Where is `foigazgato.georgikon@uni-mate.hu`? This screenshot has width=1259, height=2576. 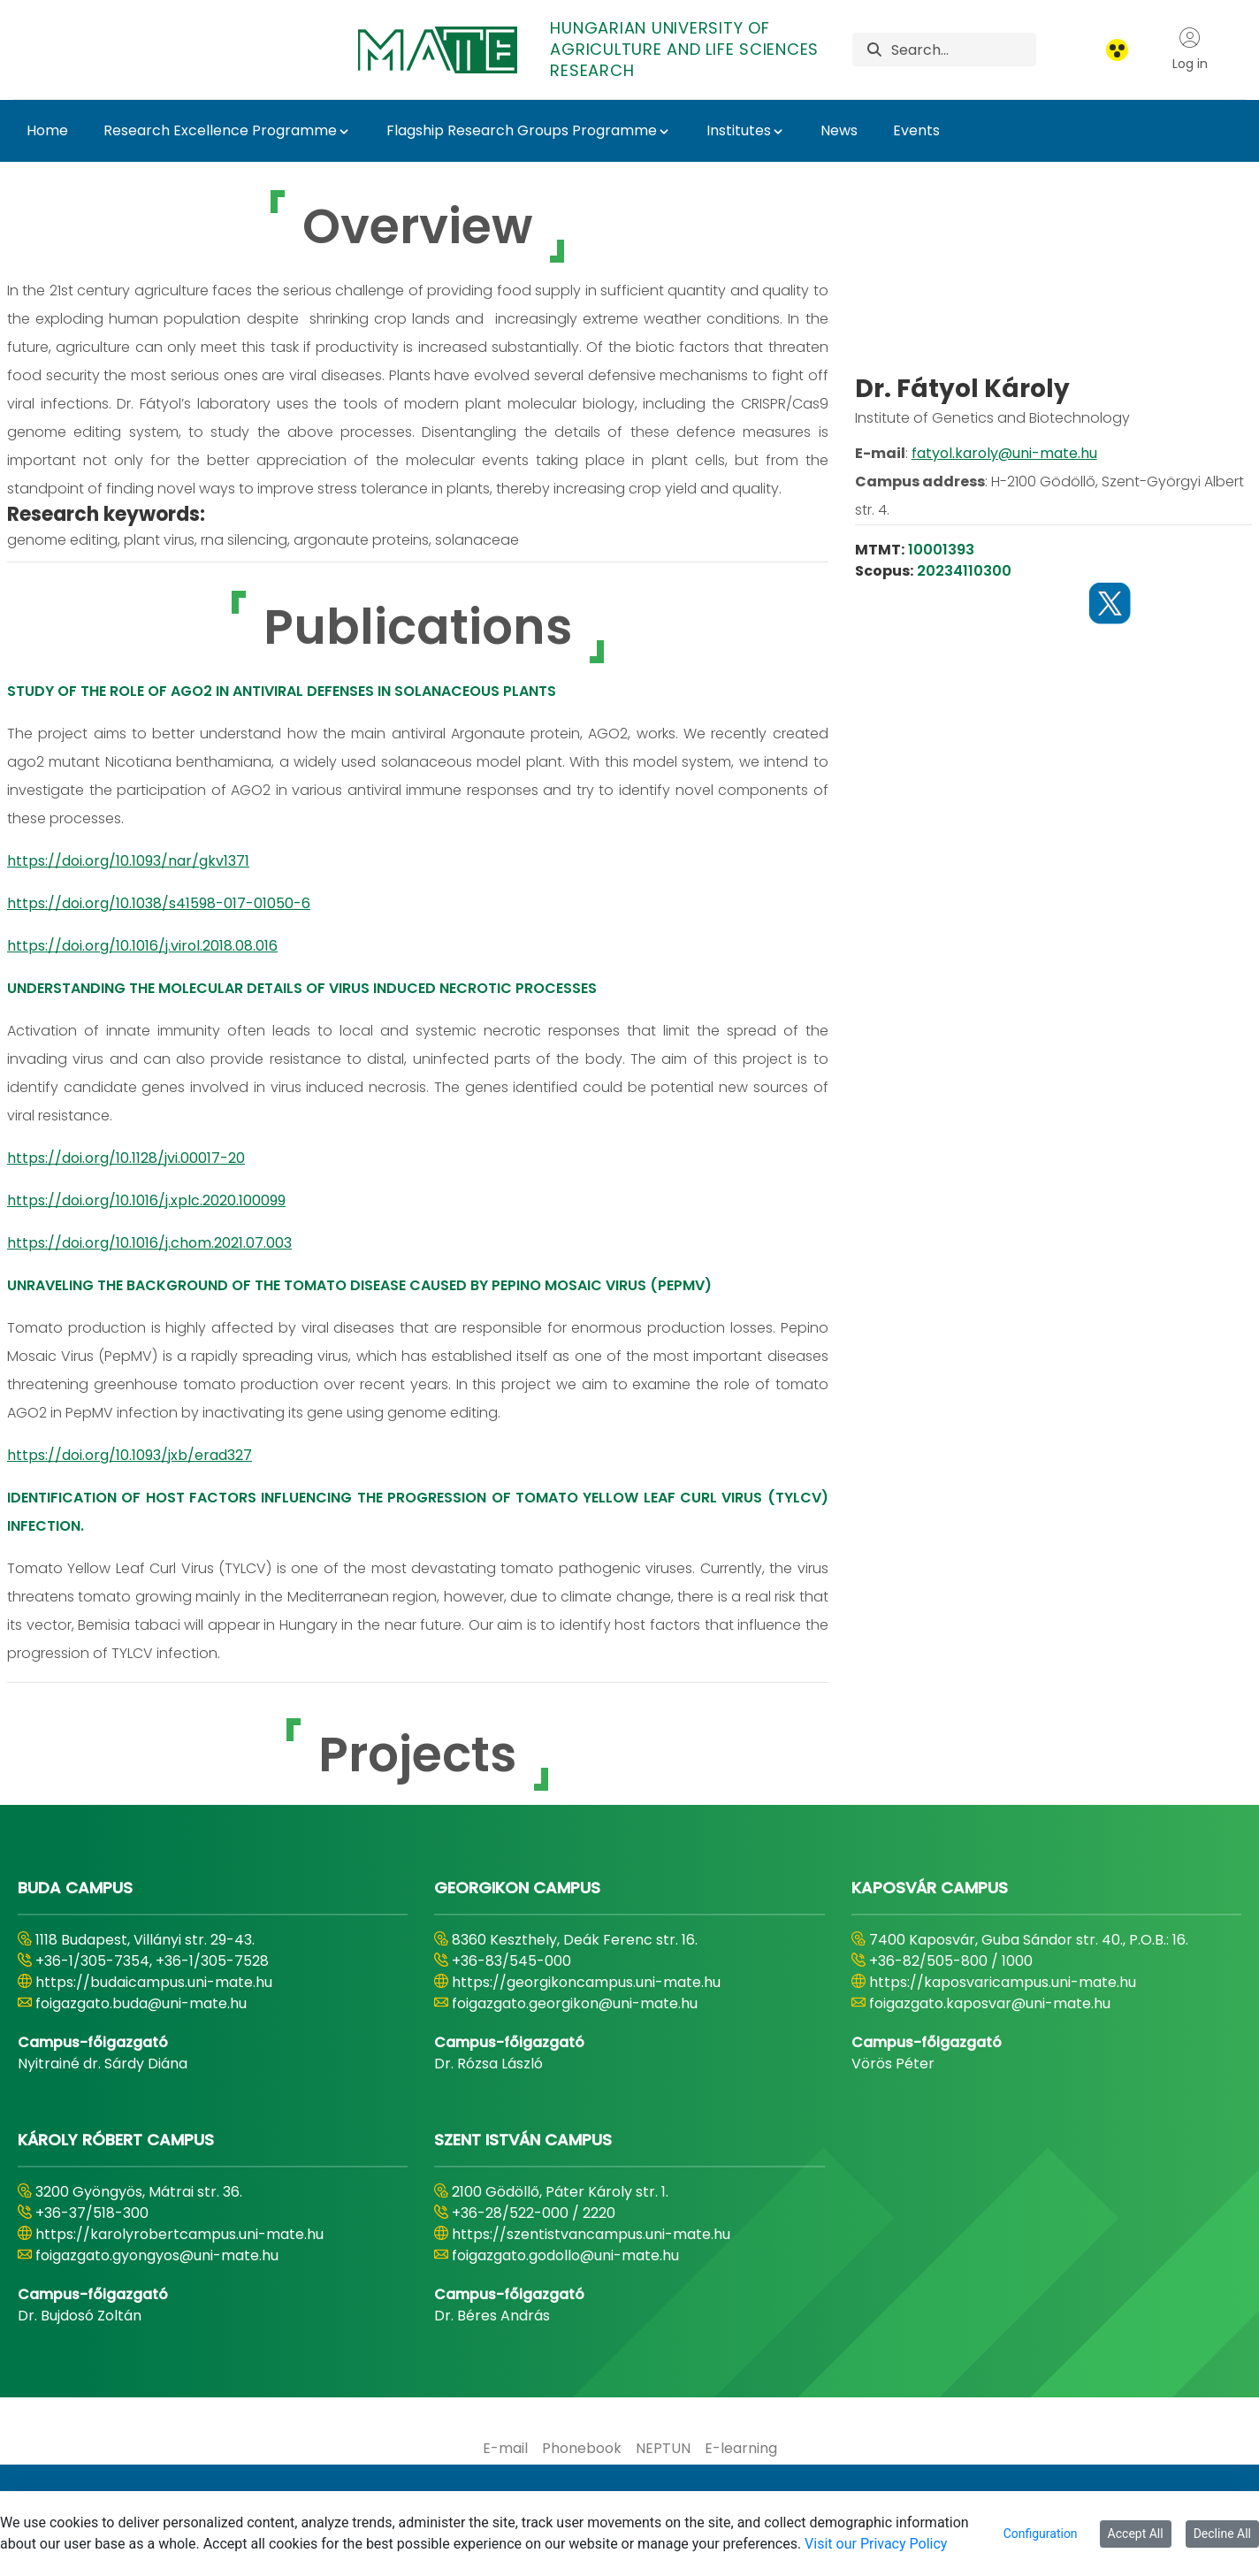
foigazgato.georgikon@uni-mate.hu is located at coordinates (575, 2003).